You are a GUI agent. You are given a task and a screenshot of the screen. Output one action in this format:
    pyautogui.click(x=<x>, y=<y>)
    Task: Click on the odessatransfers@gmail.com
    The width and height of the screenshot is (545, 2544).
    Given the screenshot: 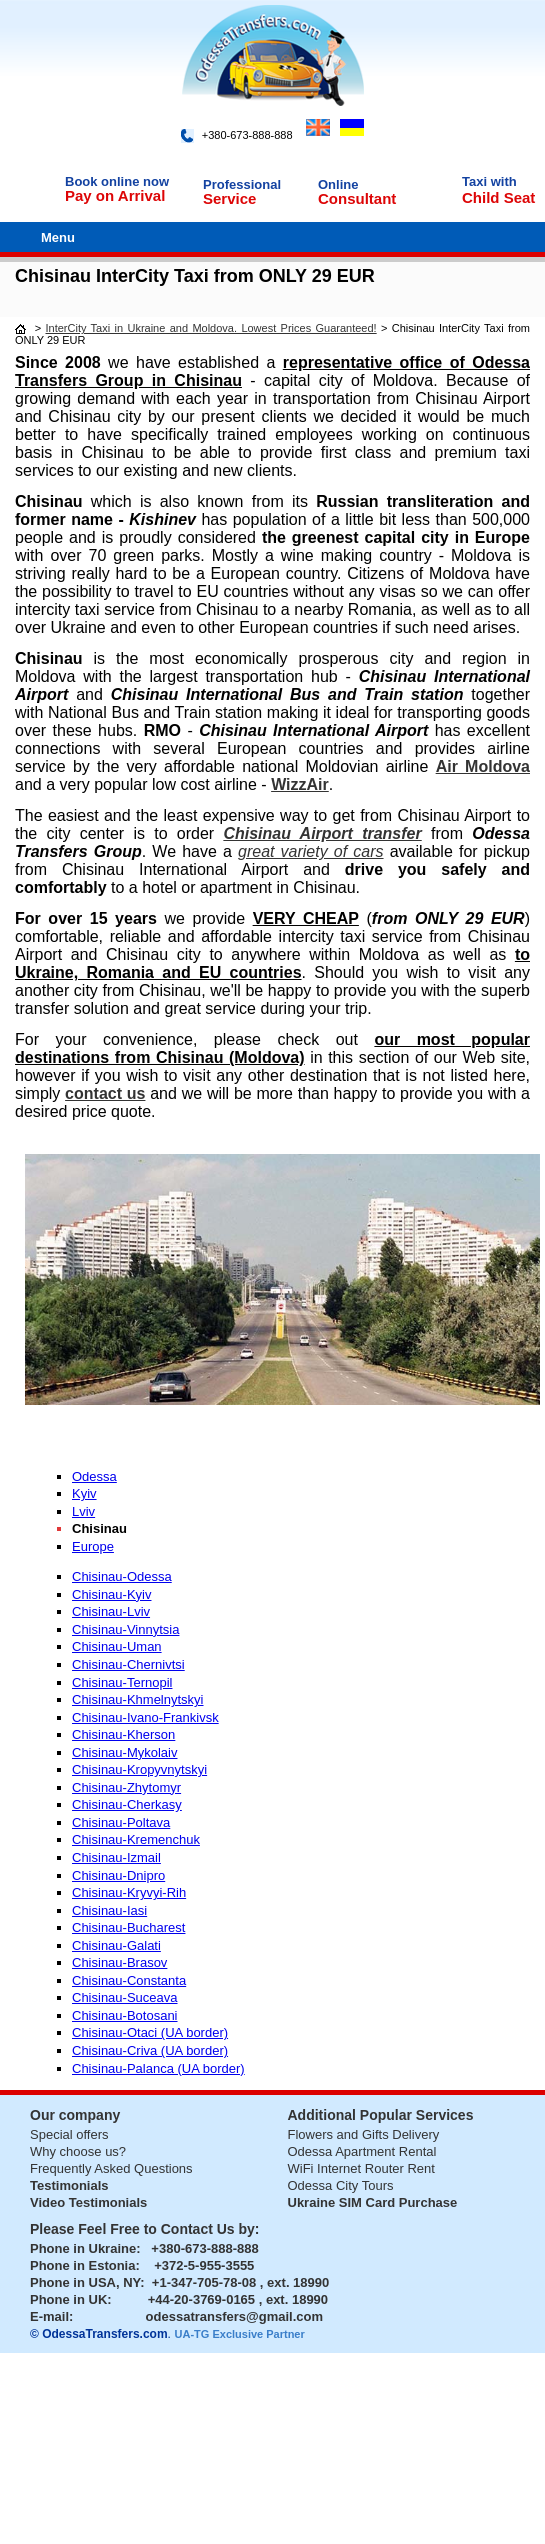 What is the action you would take?
    pyautogui.click(x=234, y=2316)
    